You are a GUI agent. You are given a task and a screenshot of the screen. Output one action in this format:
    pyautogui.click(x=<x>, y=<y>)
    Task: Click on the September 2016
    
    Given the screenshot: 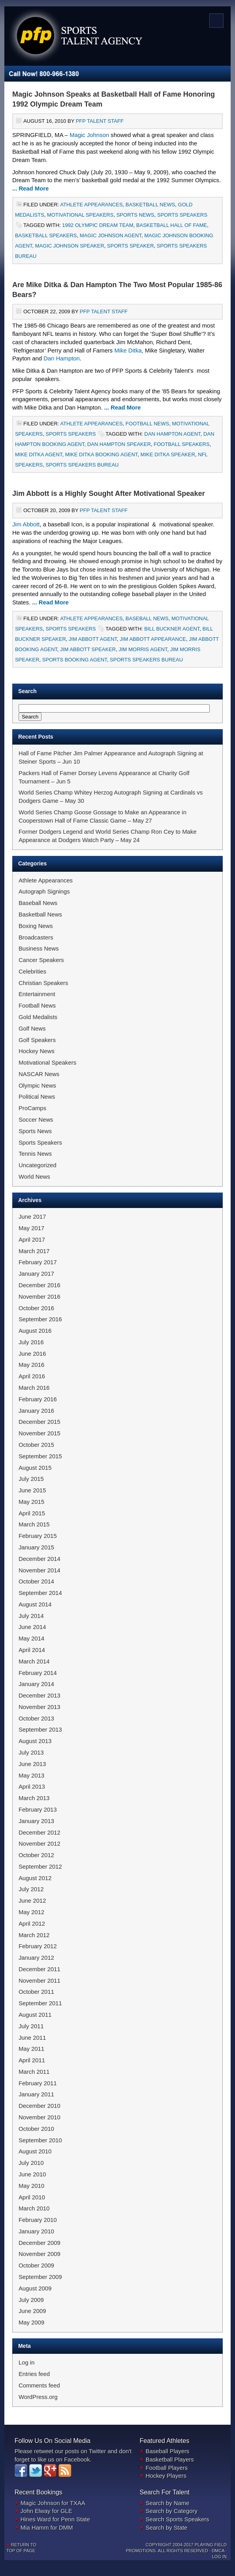 What is the action you would take?
    pyautogui.click(x=40, y=1319)
    